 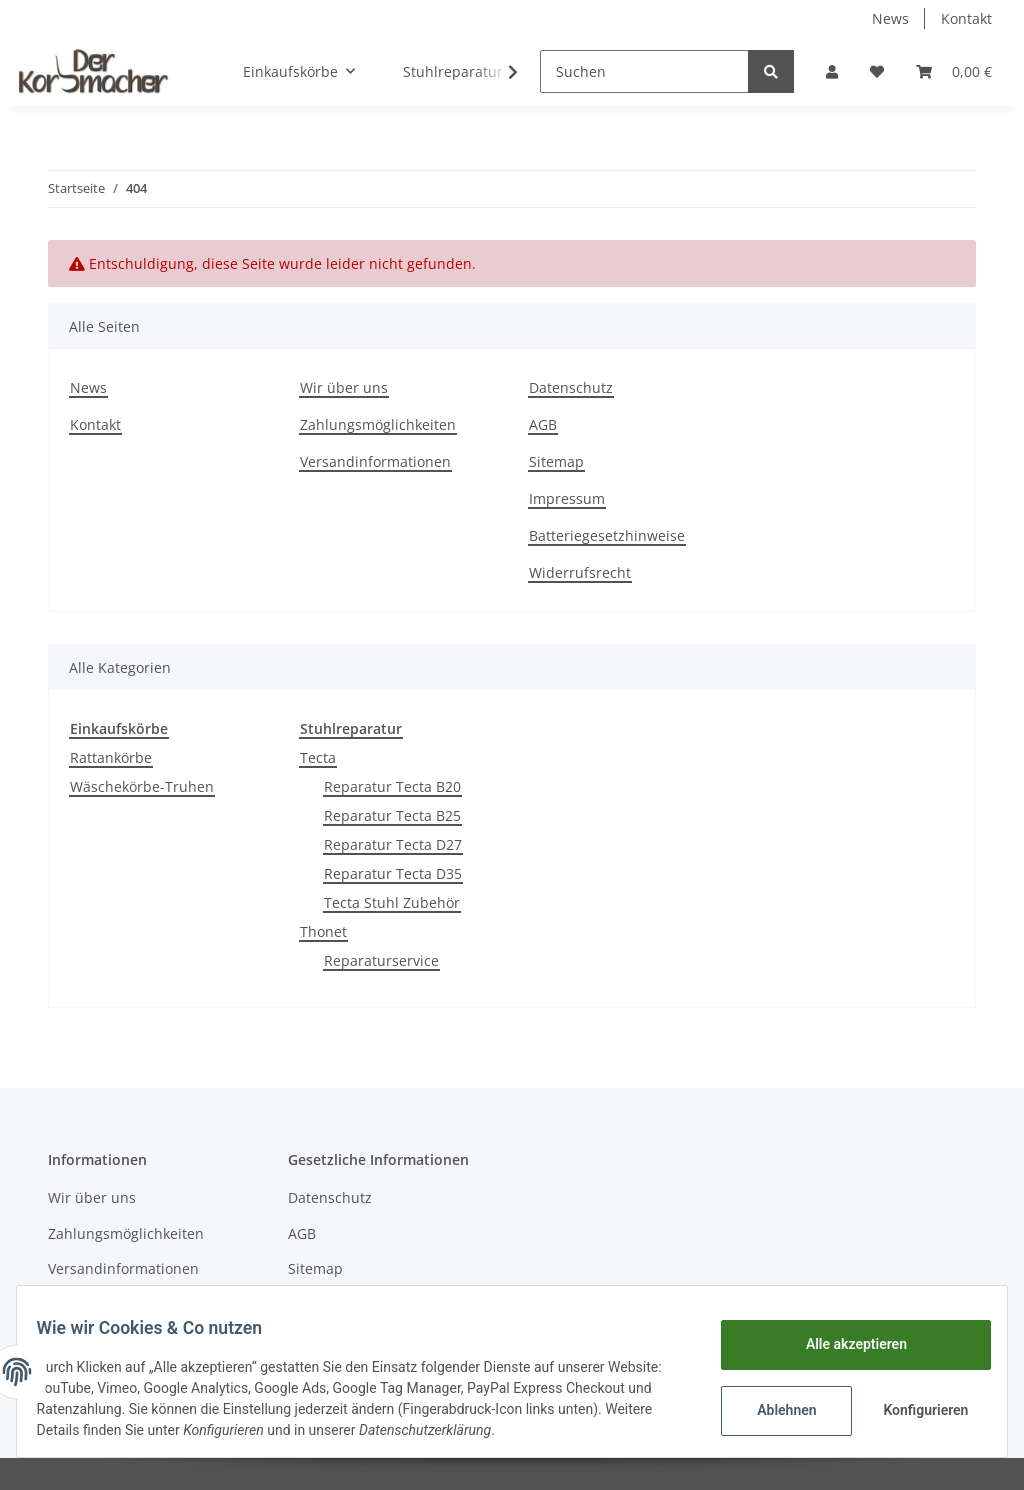 What do you see at coordinates (344, 387) in the screenshot?
I see `Wir über uns` at bounding box center [344, 387].